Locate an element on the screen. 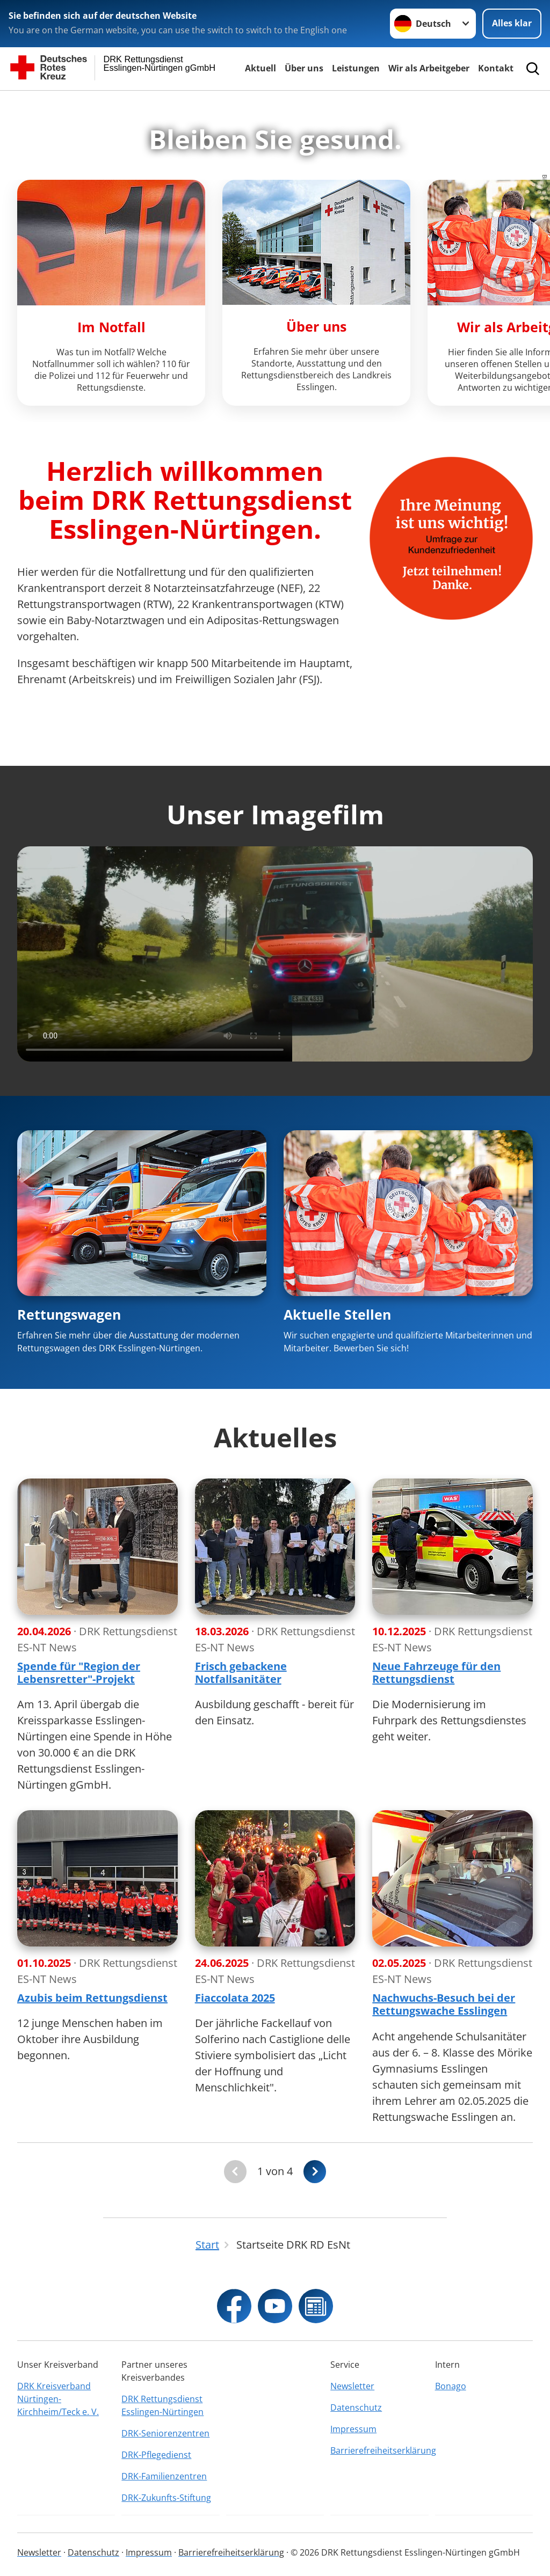 The height and width of the screenshot is (2576, 550). DRK Rettungsdienst Esslingen-Nürtingen is located at coordinates (162, 2405).